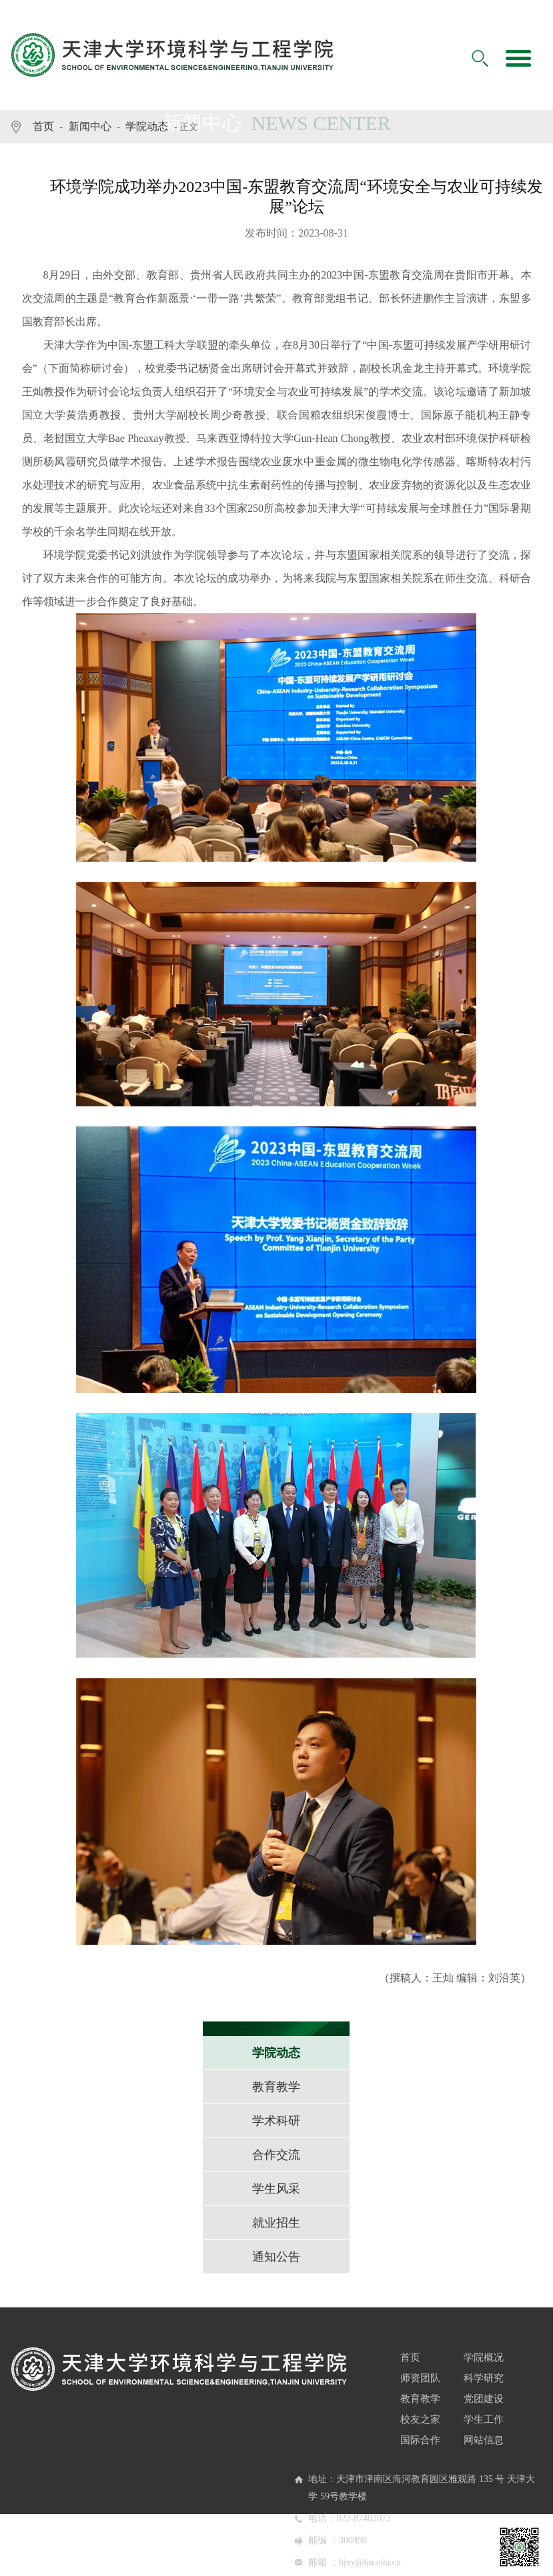 Image resolution: width=553 pixels, height=2576 pixels. What do you see at coordinates (484, 2398) in the screenshot?
I see `党团建设` at bounding box center [484, 2398].